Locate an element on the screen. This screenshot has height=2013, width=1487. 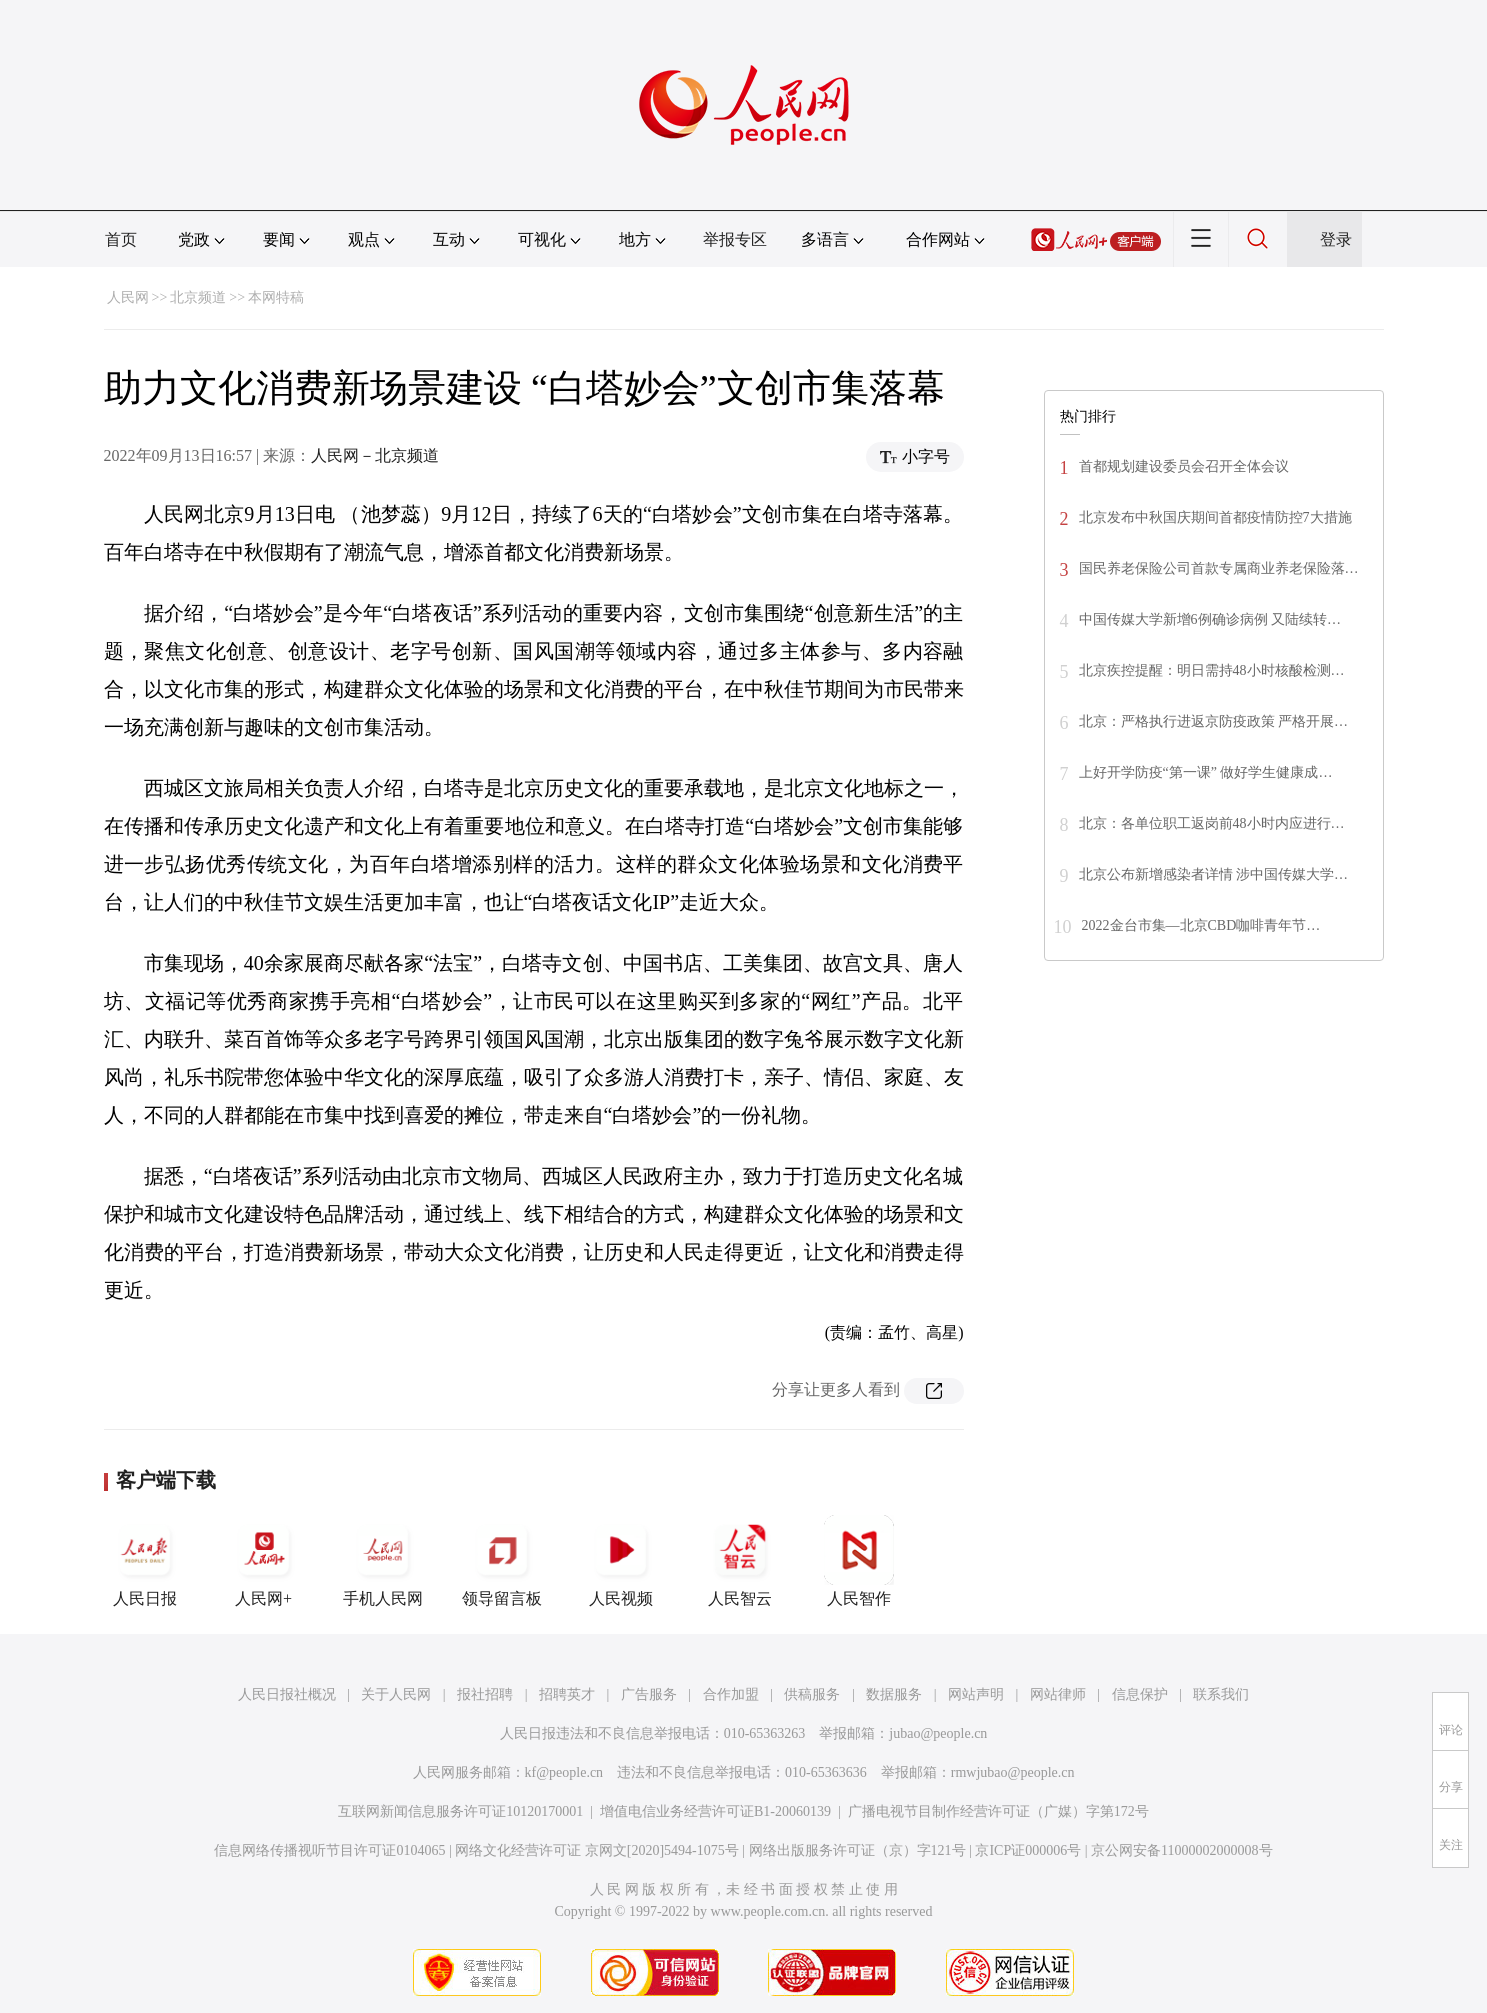
北京频道 is located at coordinates (198, 297).